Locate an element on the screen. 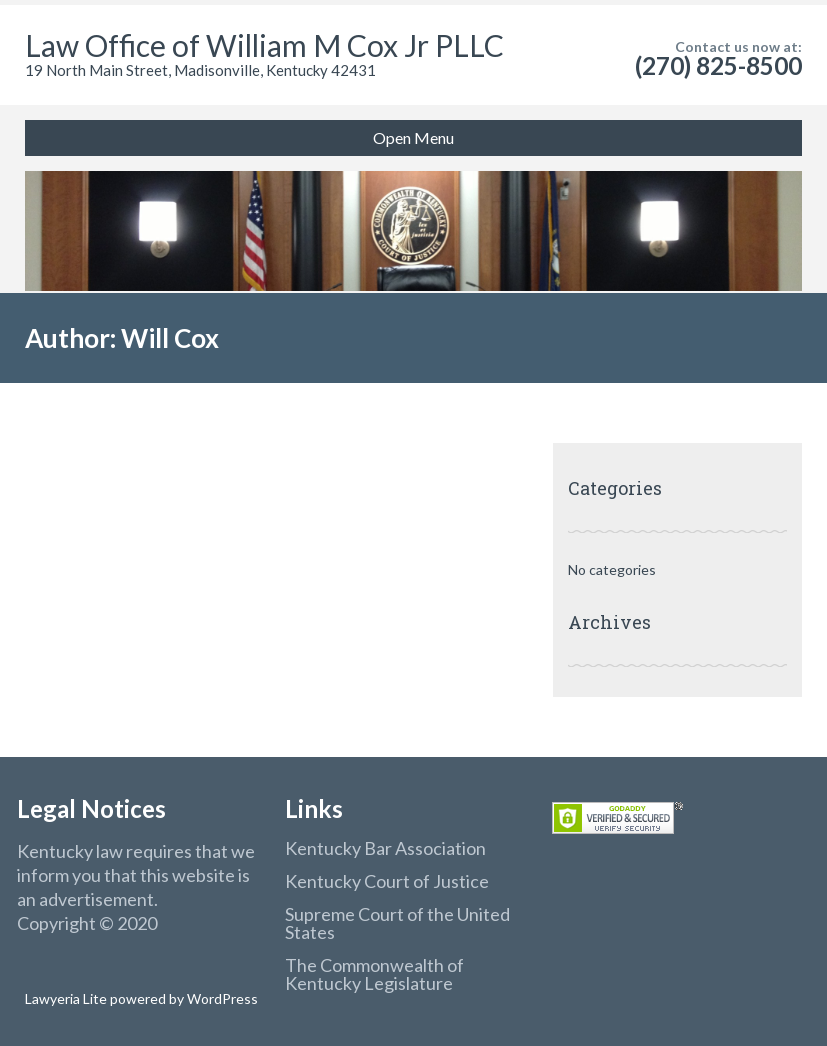  Law Office of William M Cox Jr PLLC is located at coordinates (264, 45).